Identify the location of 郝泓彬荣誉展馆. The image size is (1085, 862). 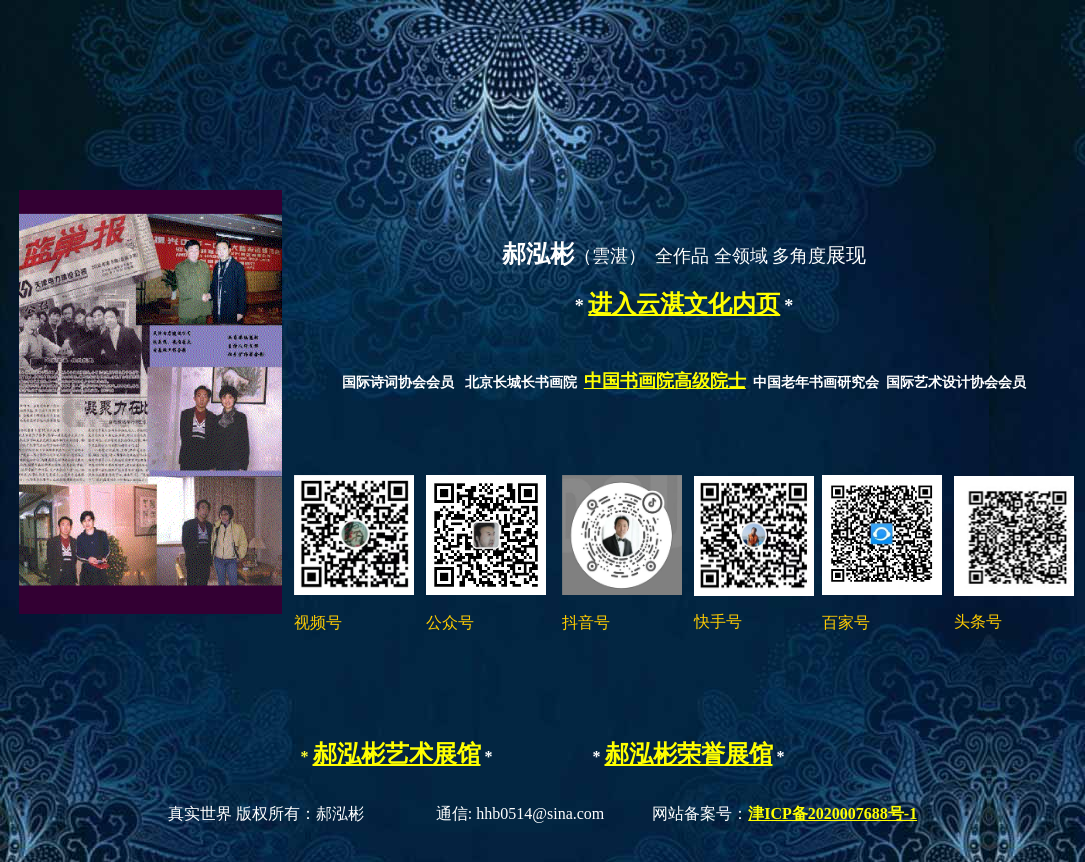
(689, 754).